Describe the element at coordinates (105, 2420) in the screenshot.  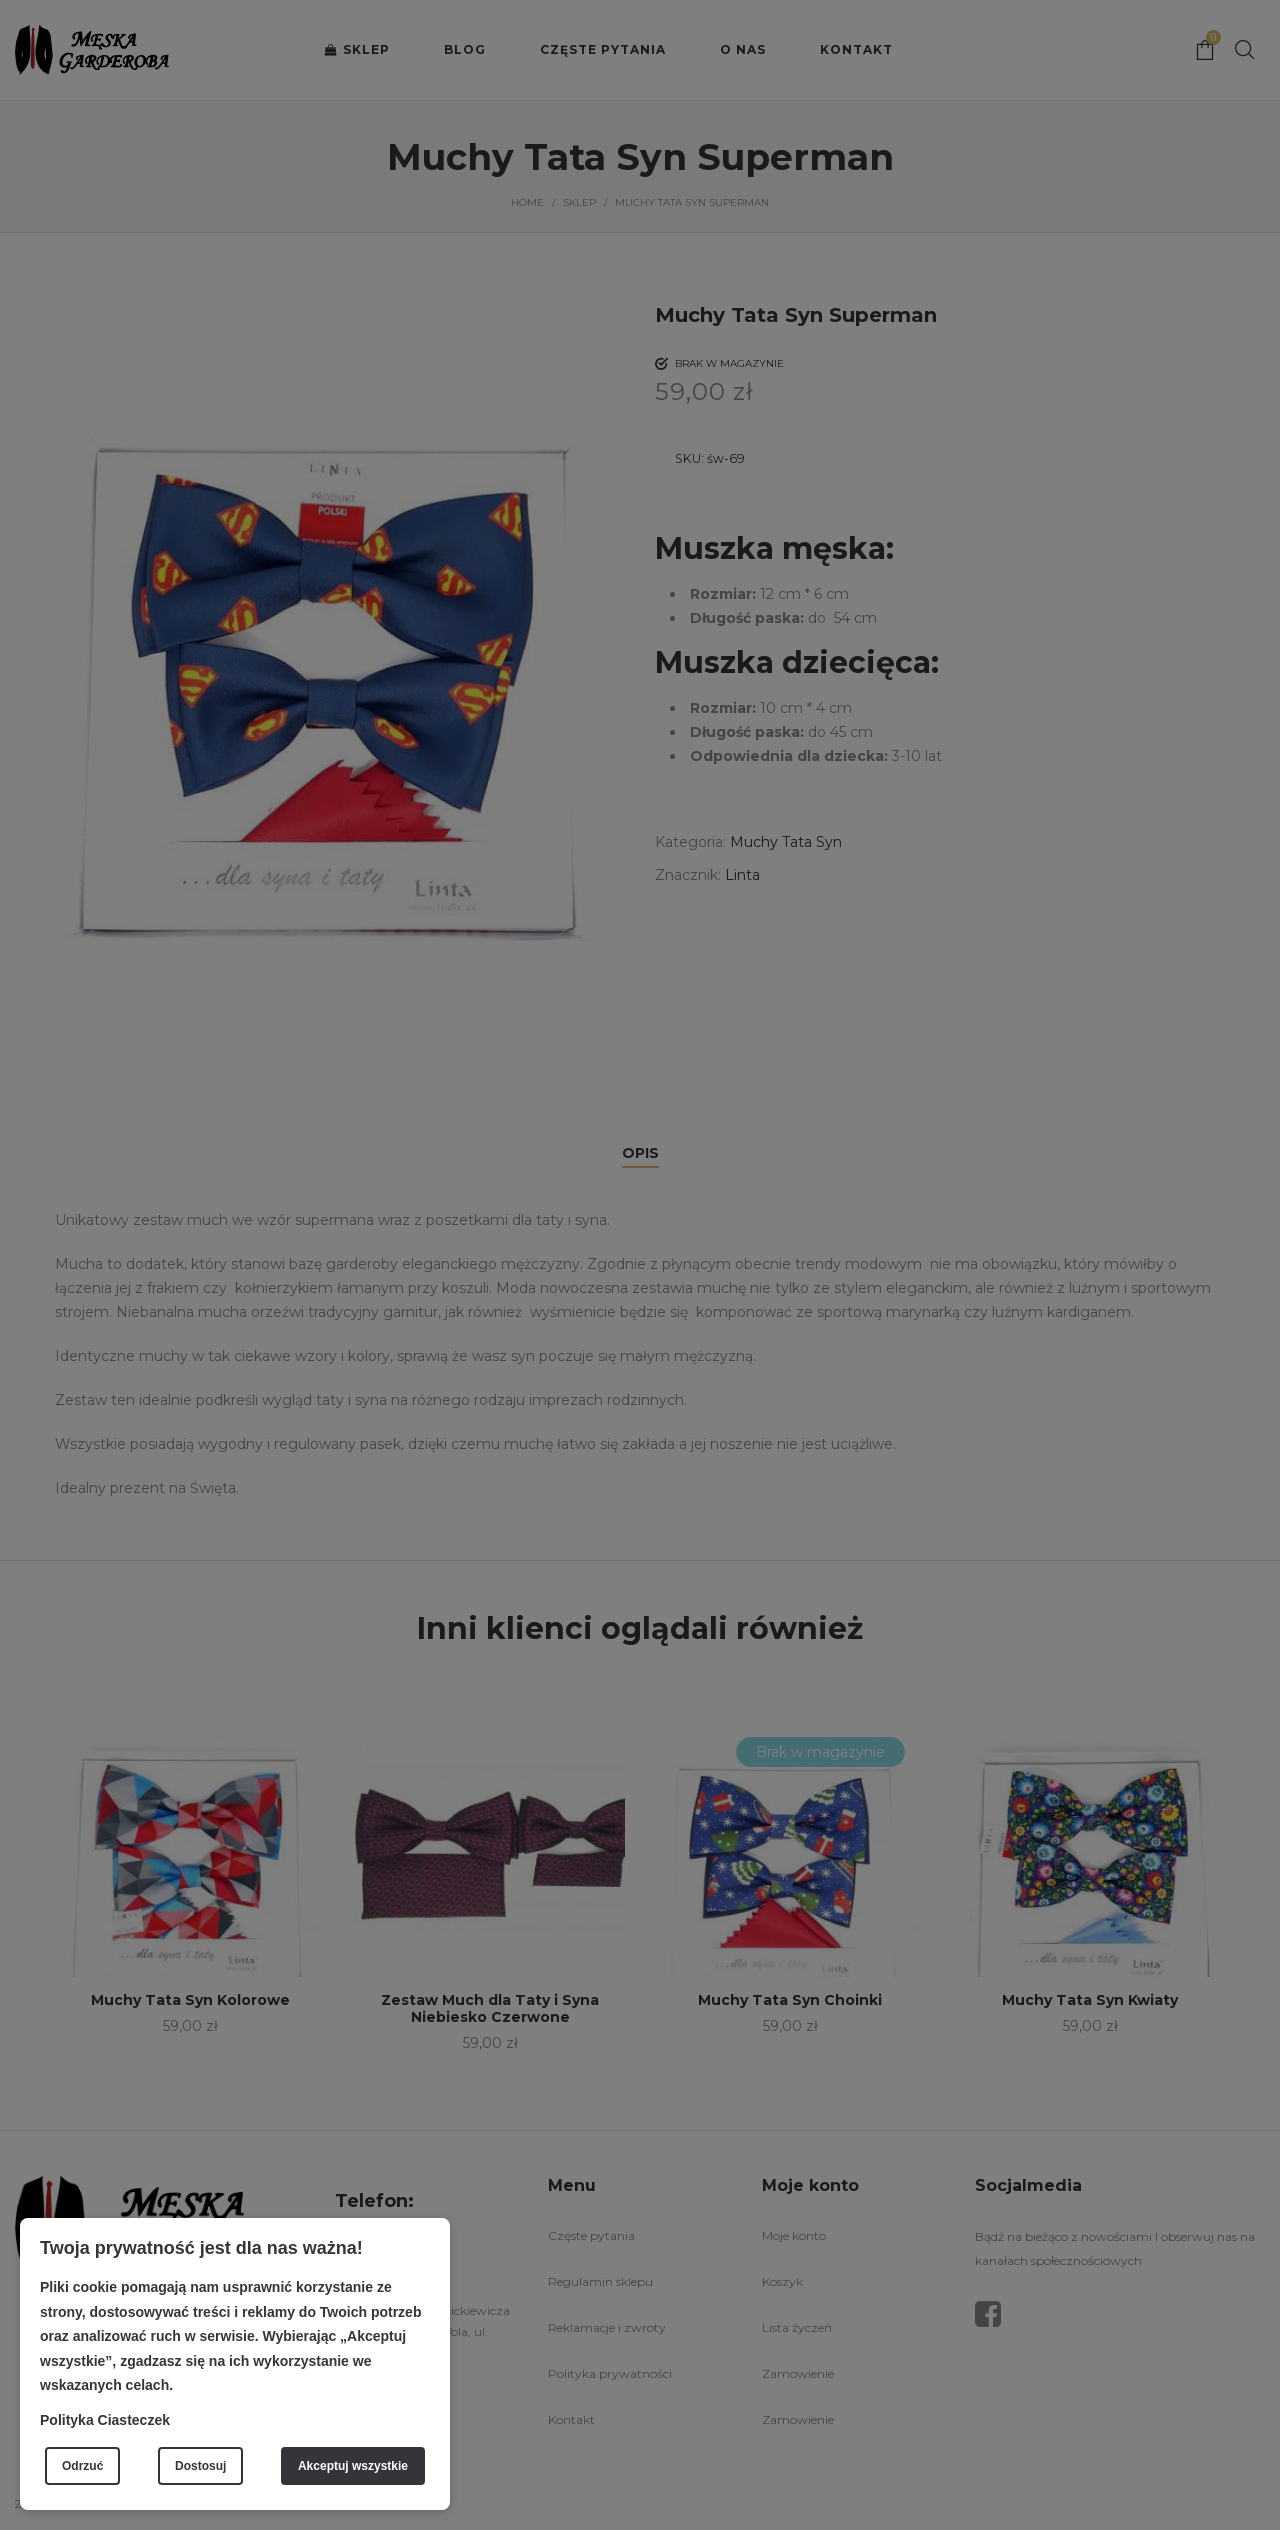
I see `Polityka Ciasteczek` at that location.